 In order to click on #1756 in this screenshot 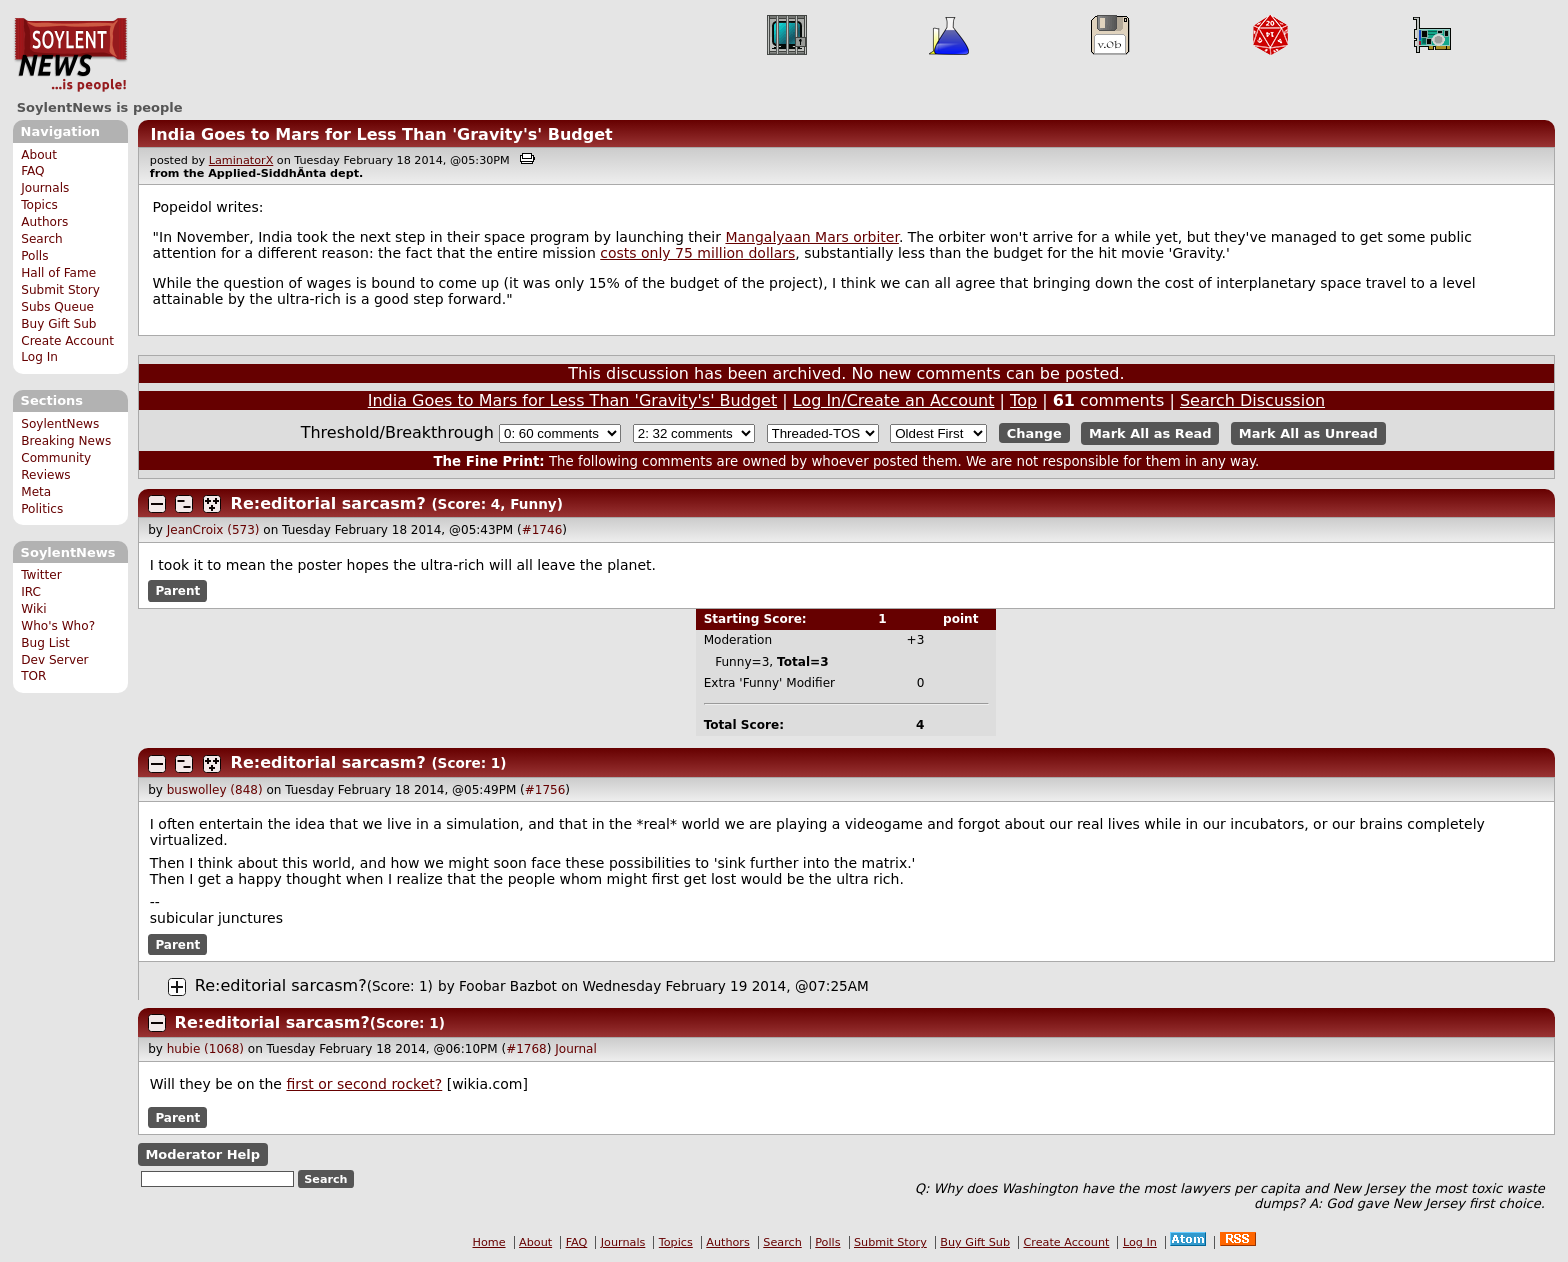, I will do `click(545, 790)`.